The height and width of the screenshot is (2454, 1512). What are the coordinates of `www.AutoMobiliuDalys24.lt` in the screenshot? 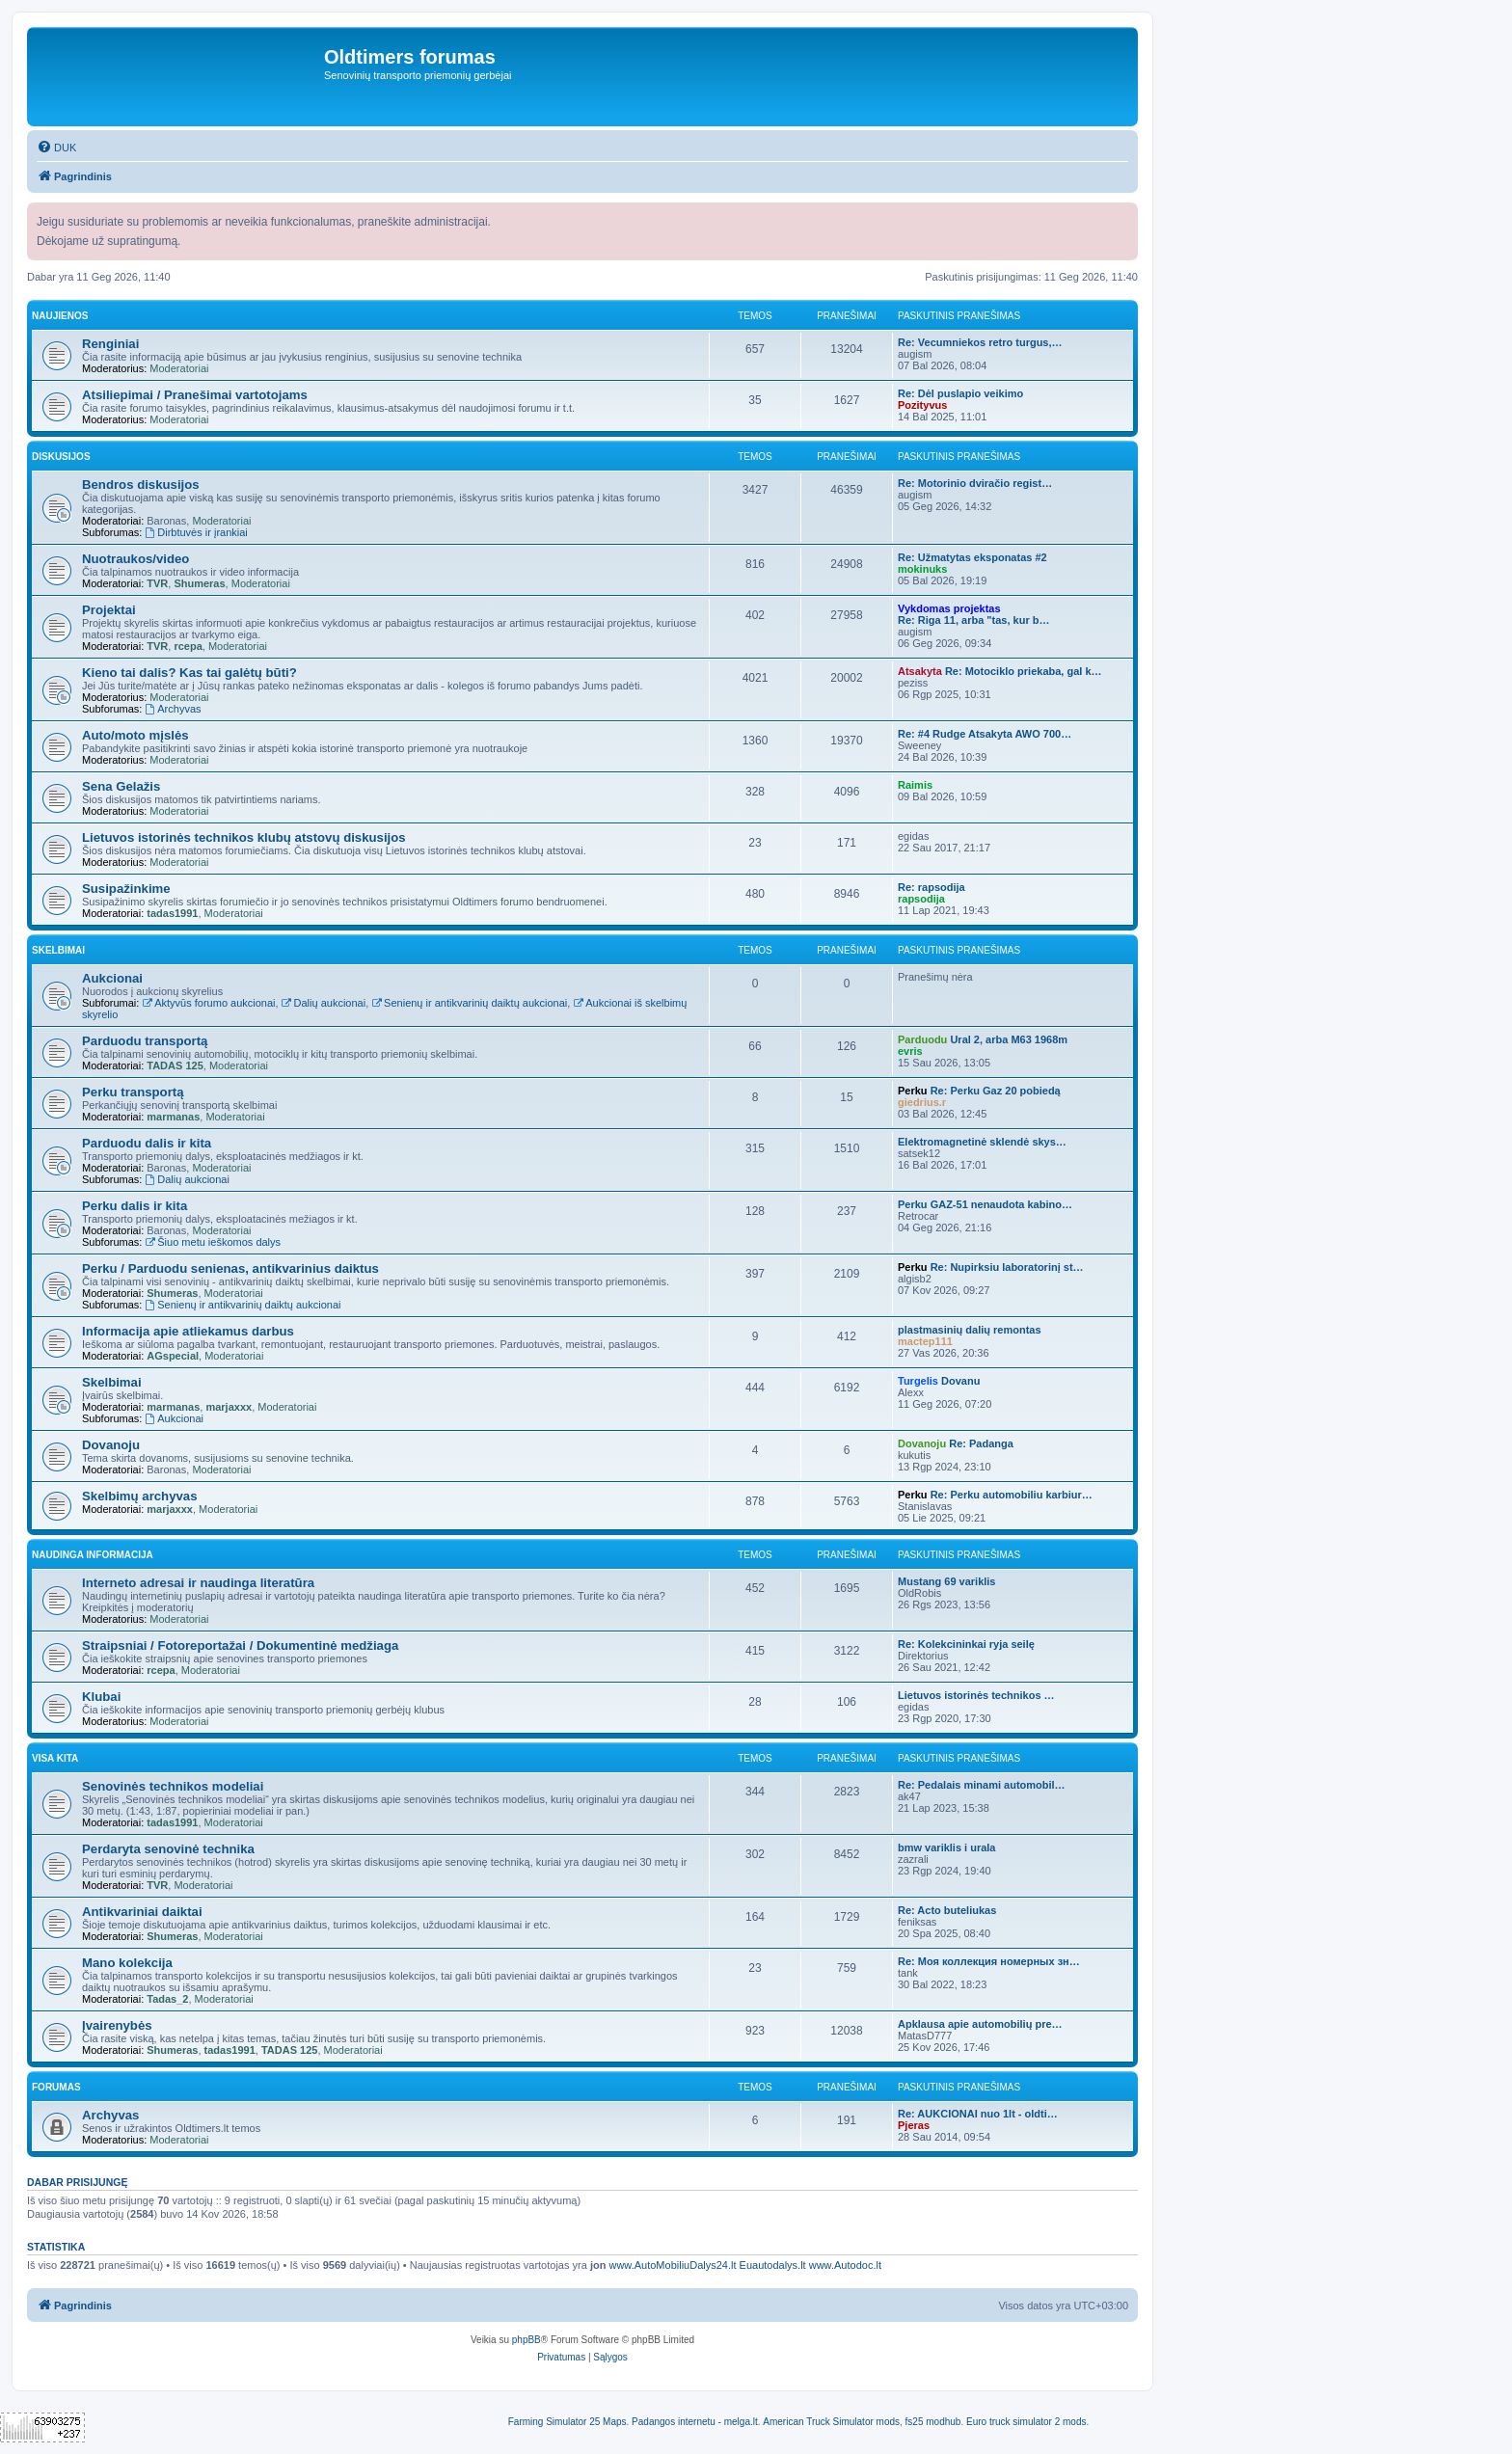 It's located at (672, 2265).